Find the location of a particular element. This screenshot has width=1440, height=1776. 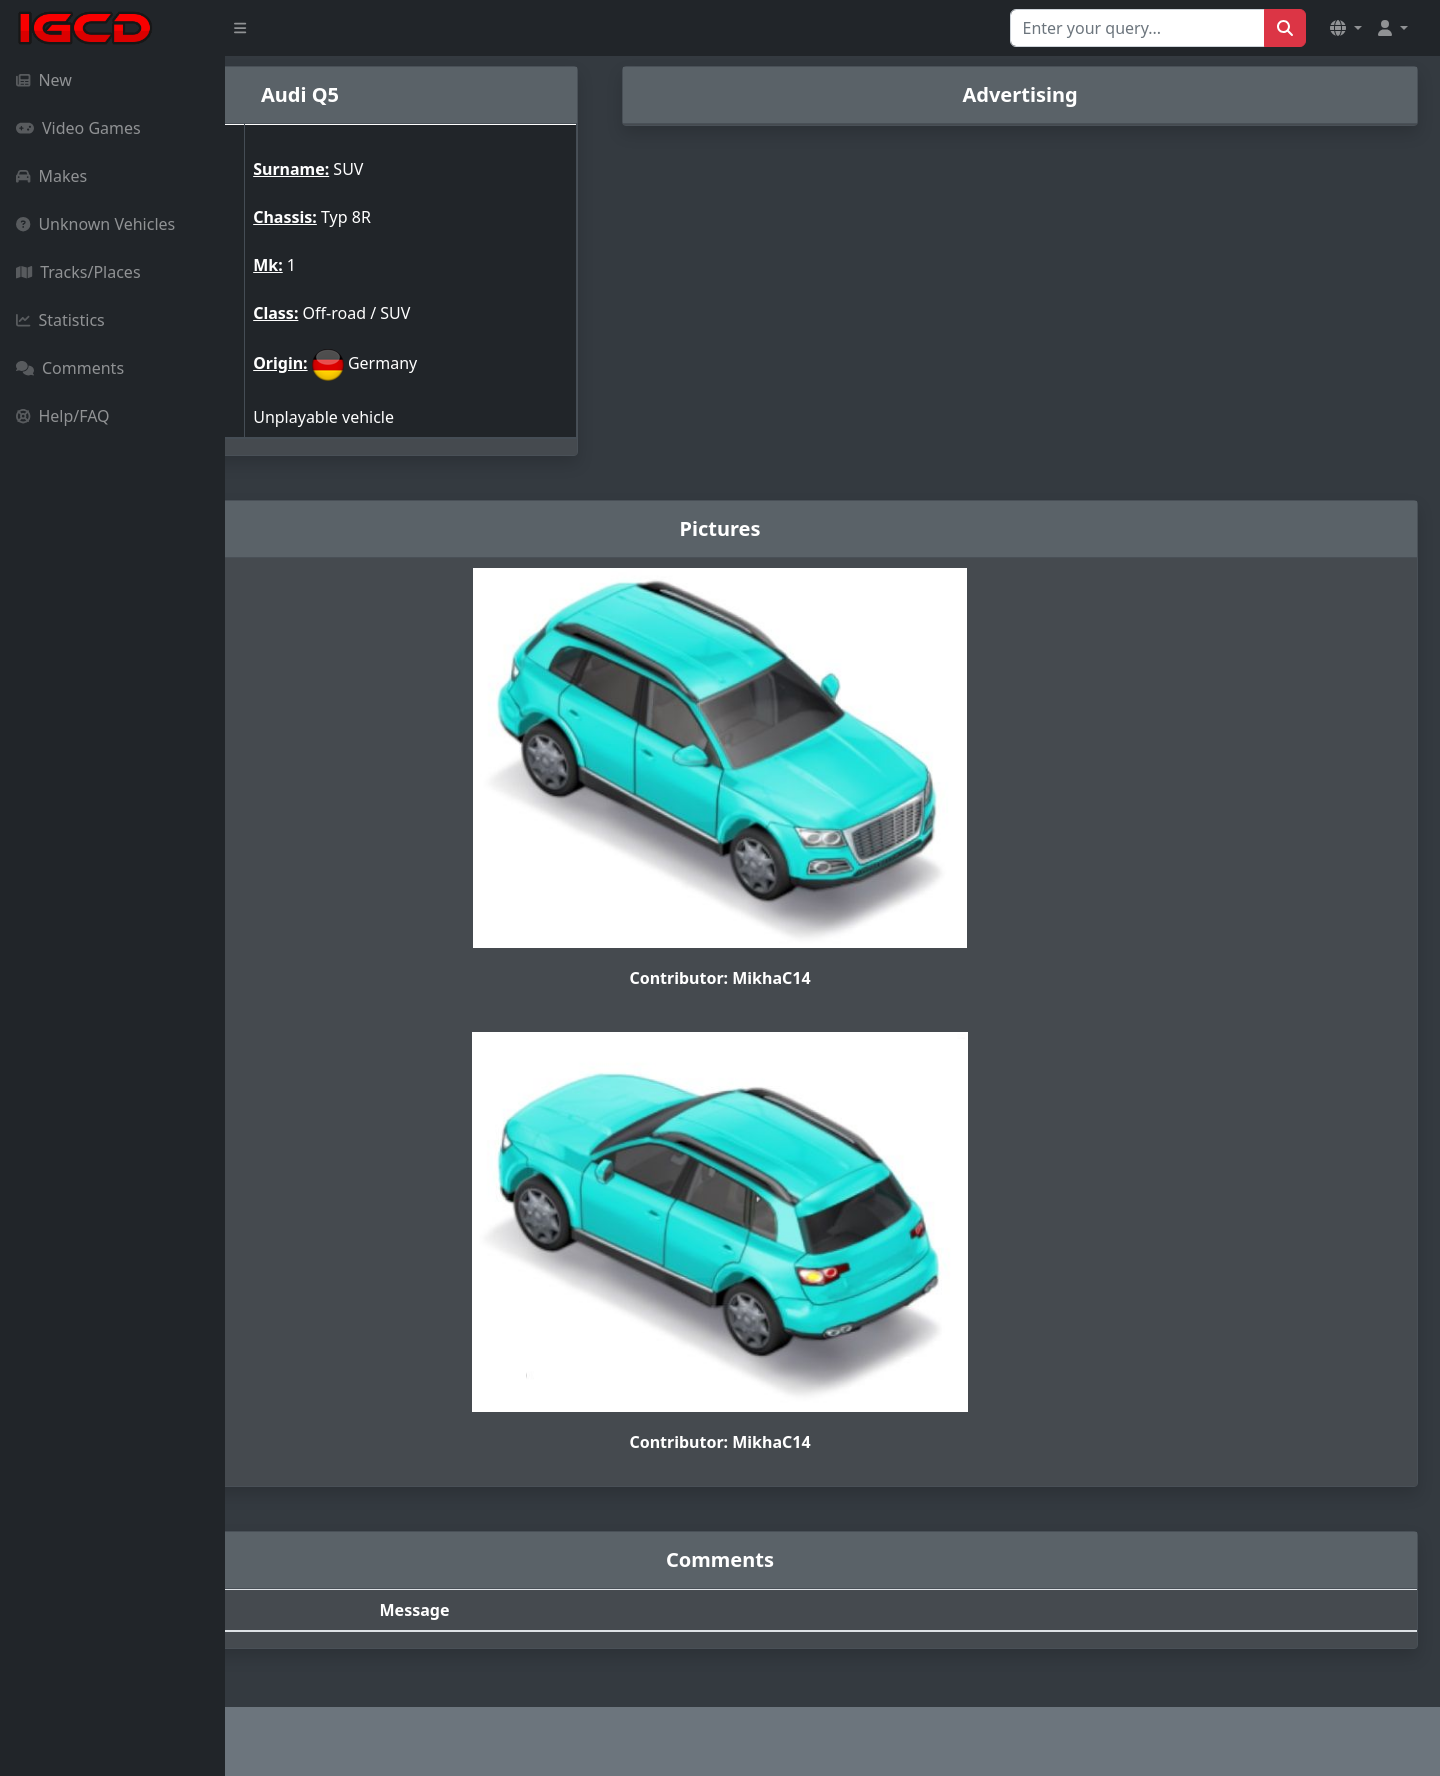

Comments is located at coordinates (70, 368).